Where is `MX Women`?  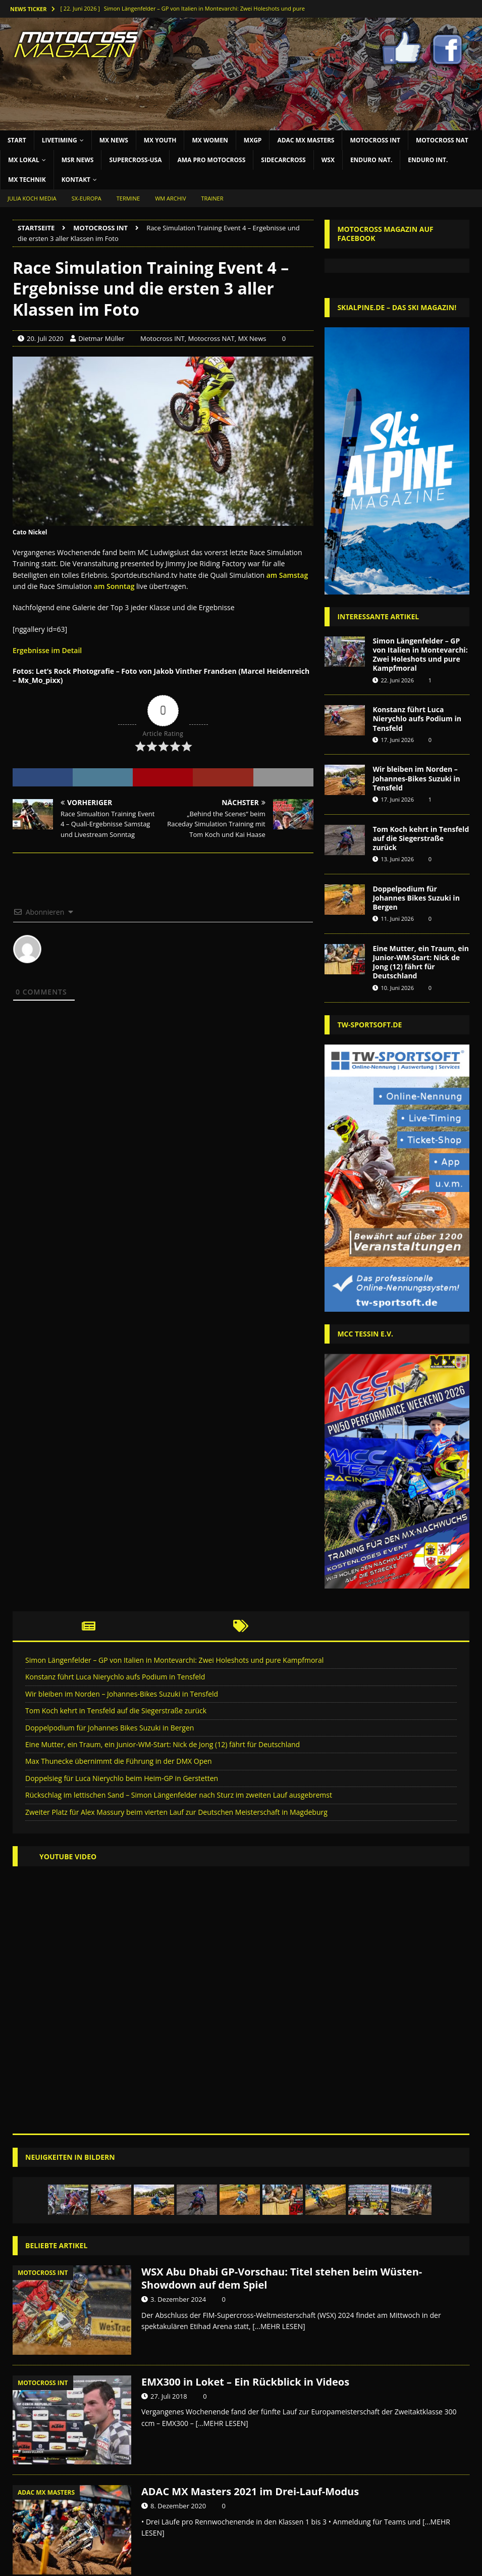 MX Women is located at coordinates (210, 140).